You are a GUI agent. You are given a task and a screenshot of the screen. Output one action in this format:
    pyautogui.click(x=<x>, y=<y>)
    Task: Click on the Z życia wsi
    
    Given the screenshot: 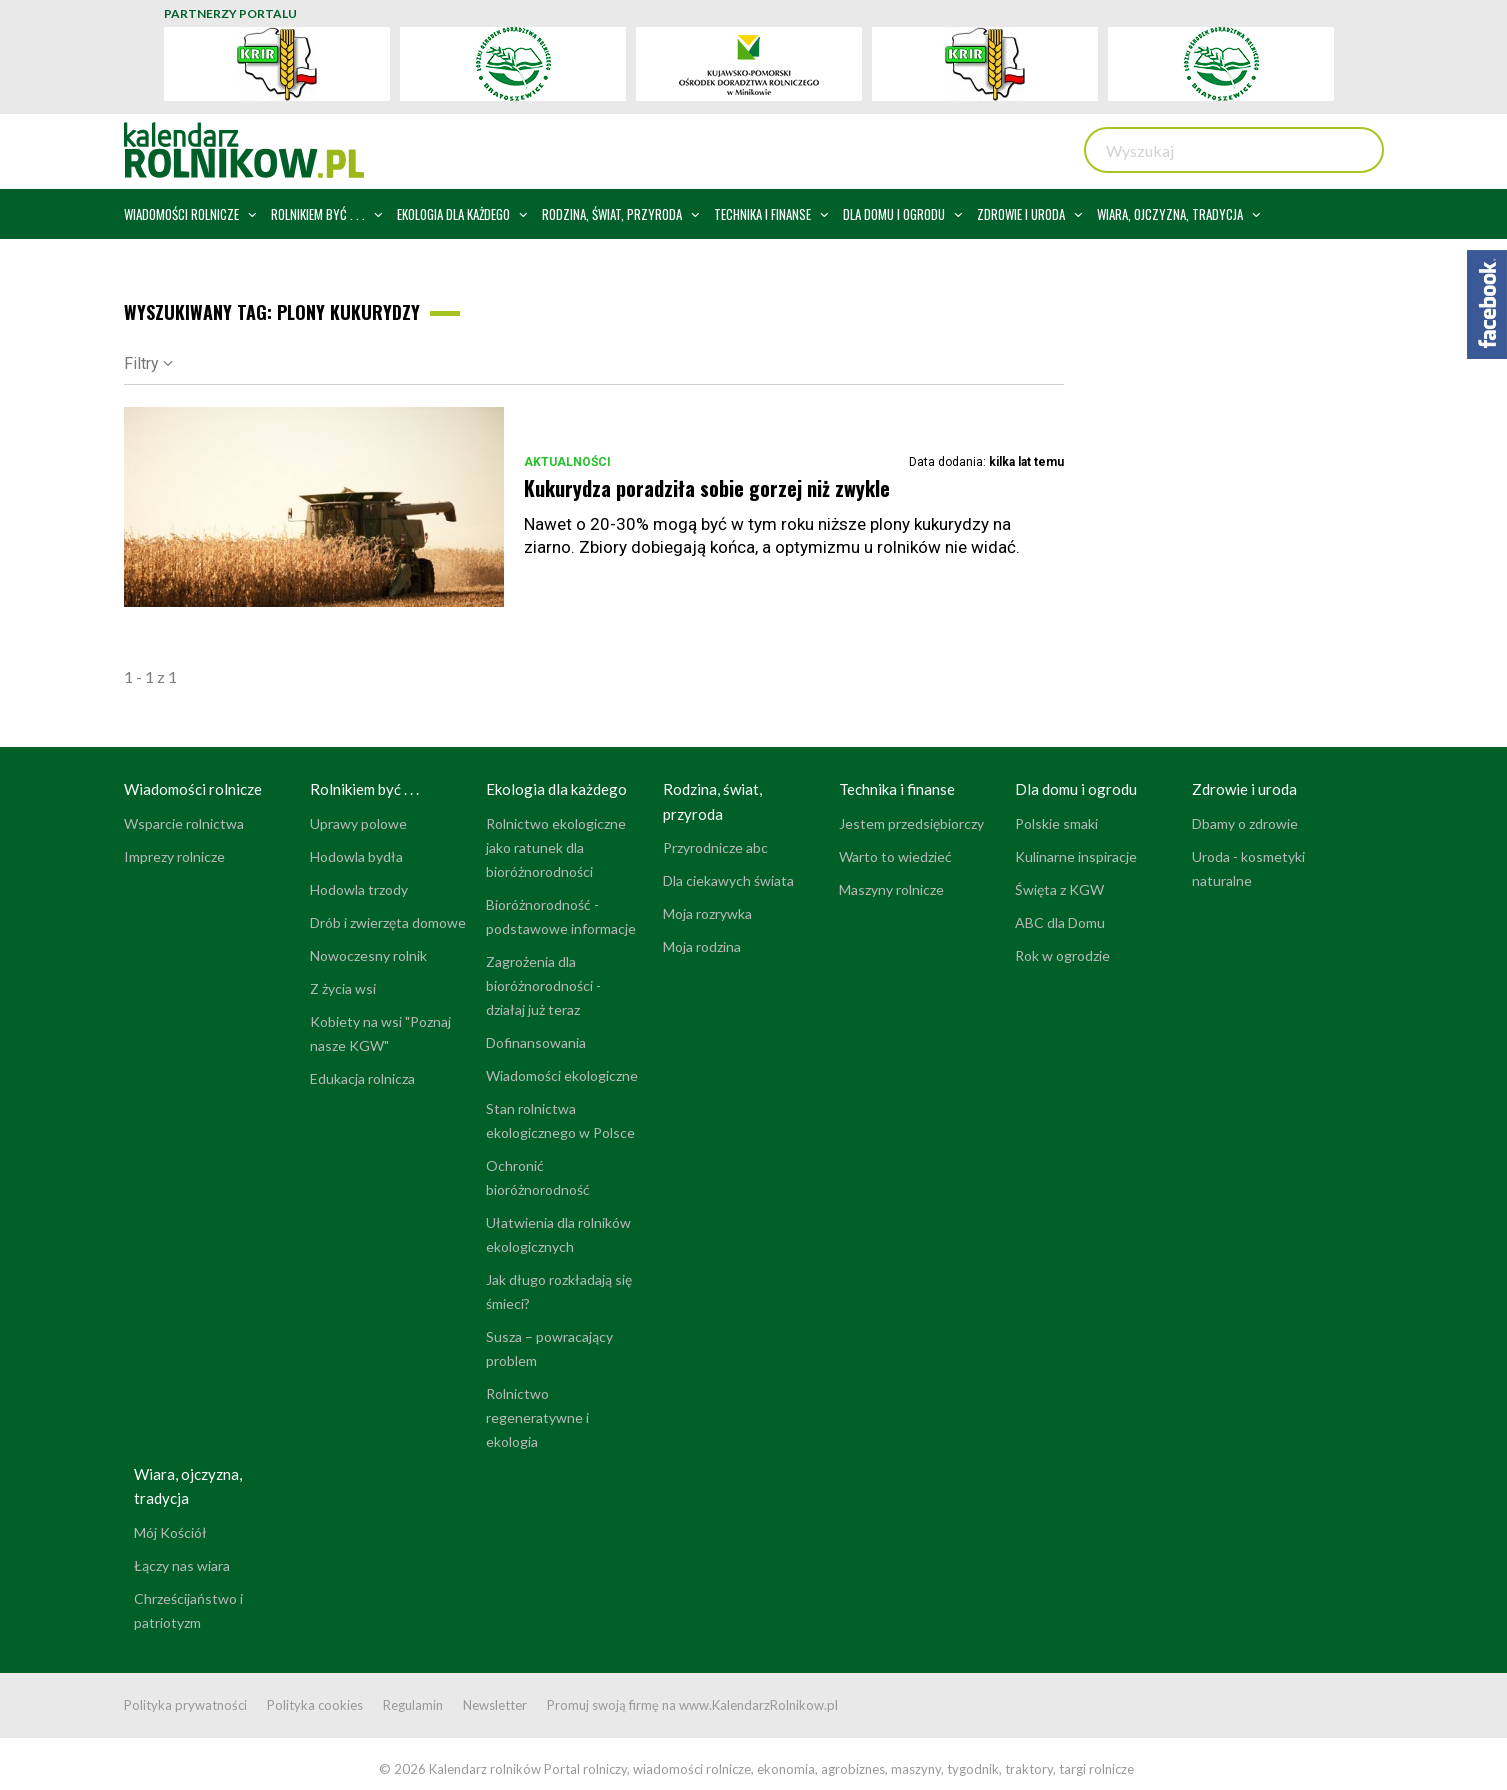 What is the action you would take?
    pyautogui.click(x=343, y=988)
    